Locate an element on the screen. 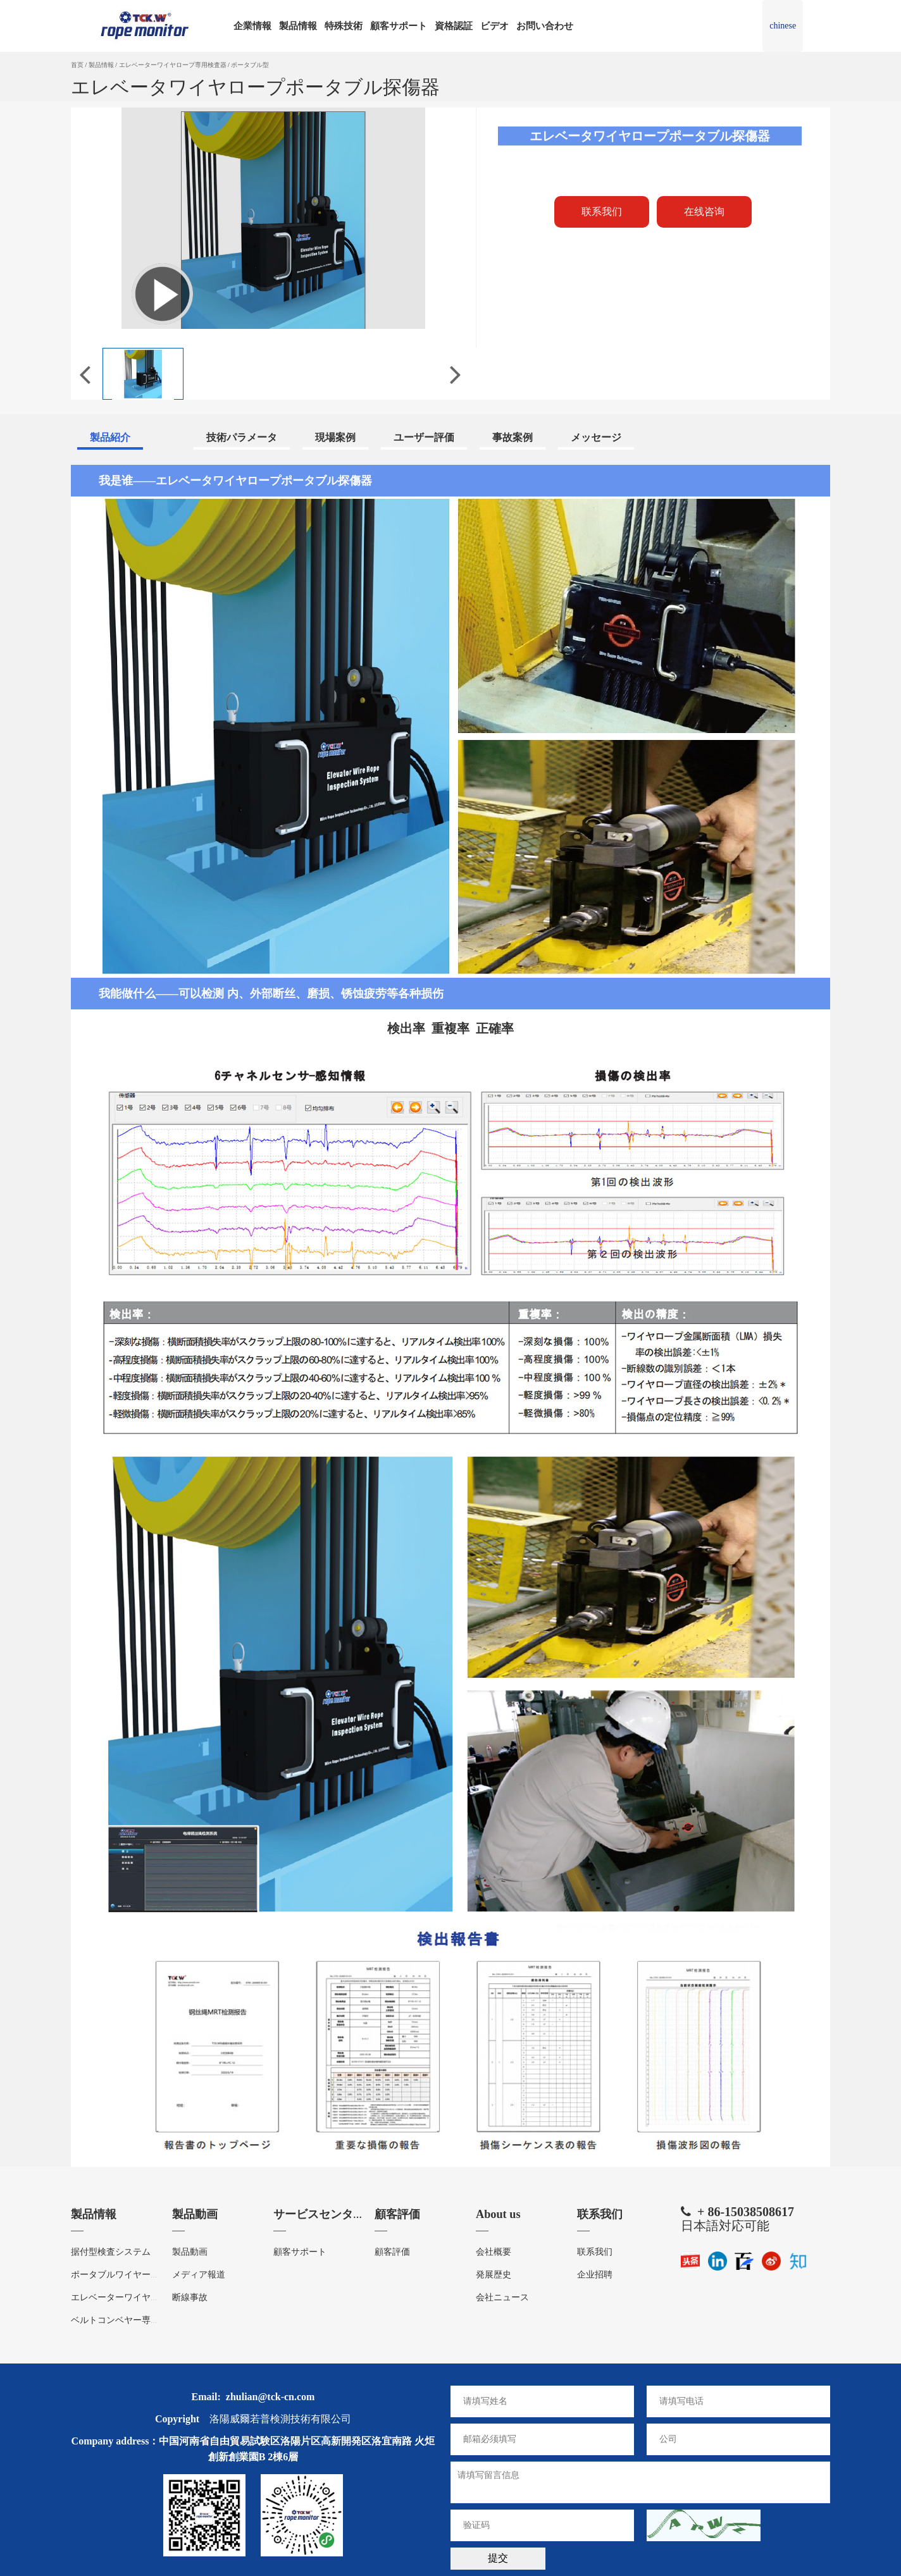  メッセージ is located at coordinates (596, 437).